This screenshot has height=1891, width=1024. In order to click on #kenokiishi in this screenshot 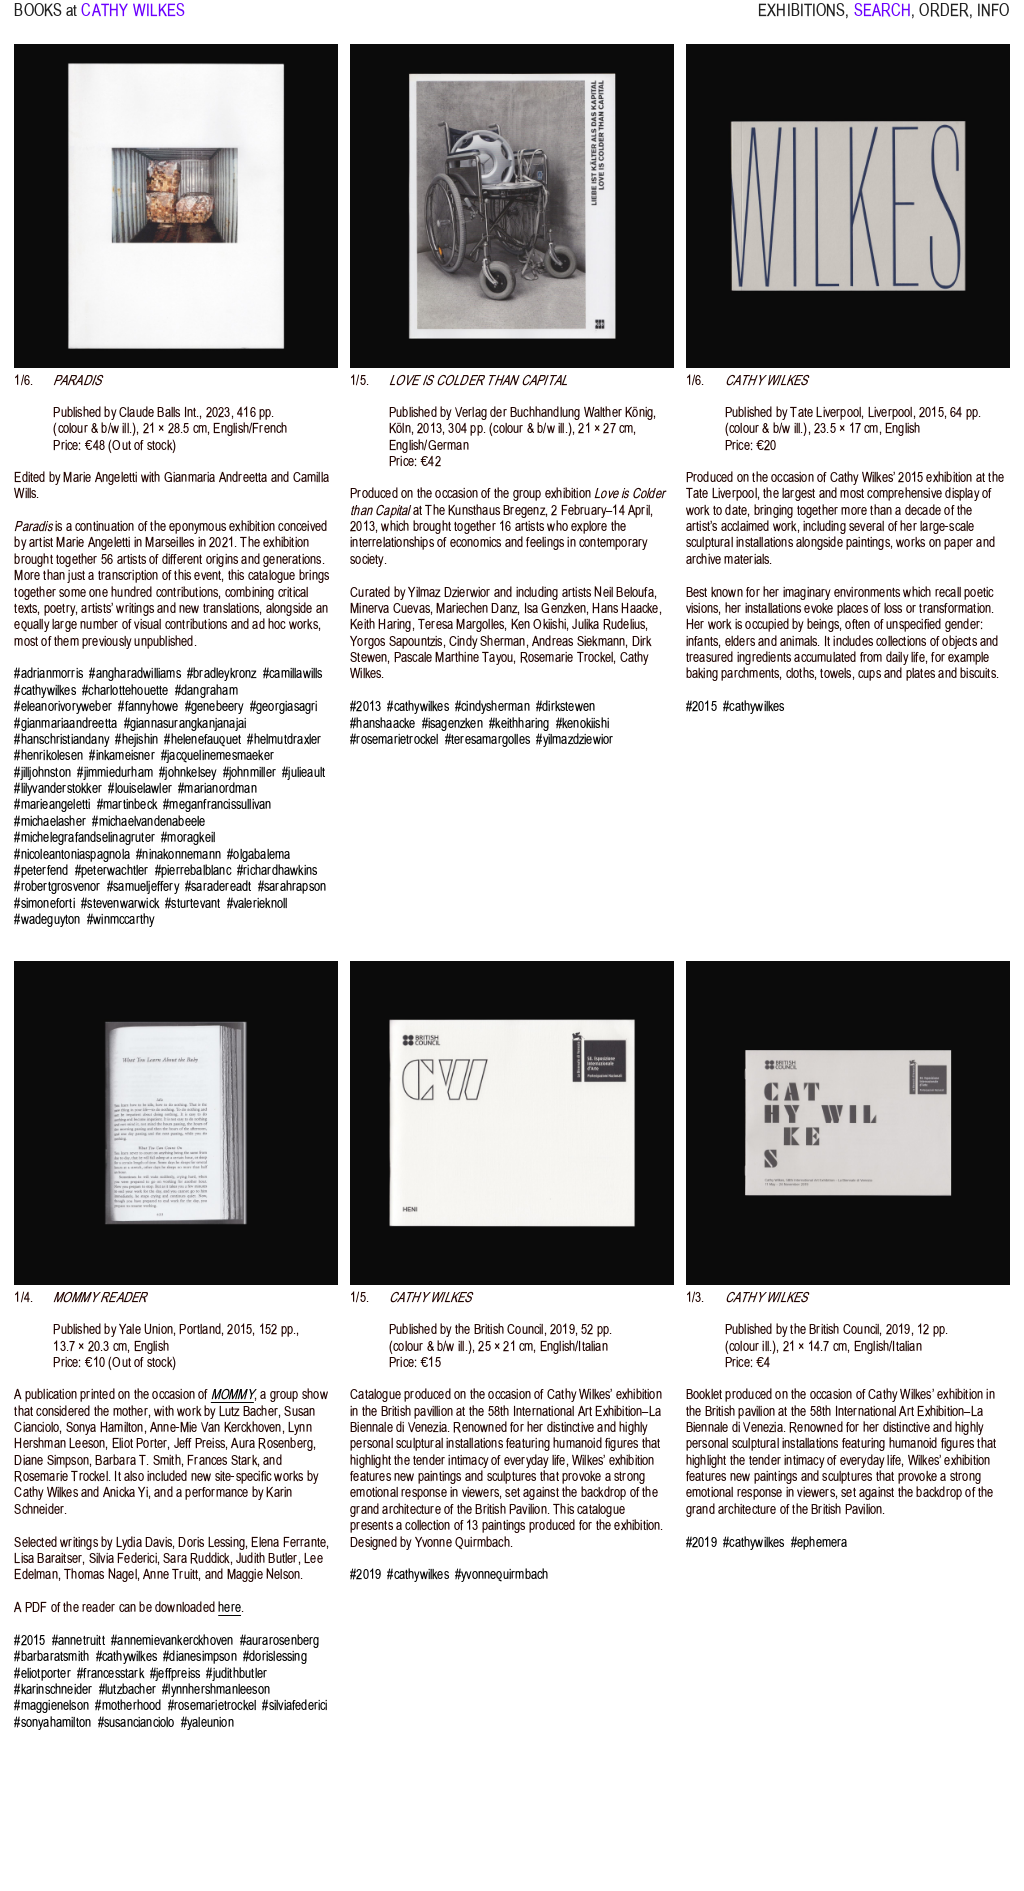, I will do `click(582, 723)`.